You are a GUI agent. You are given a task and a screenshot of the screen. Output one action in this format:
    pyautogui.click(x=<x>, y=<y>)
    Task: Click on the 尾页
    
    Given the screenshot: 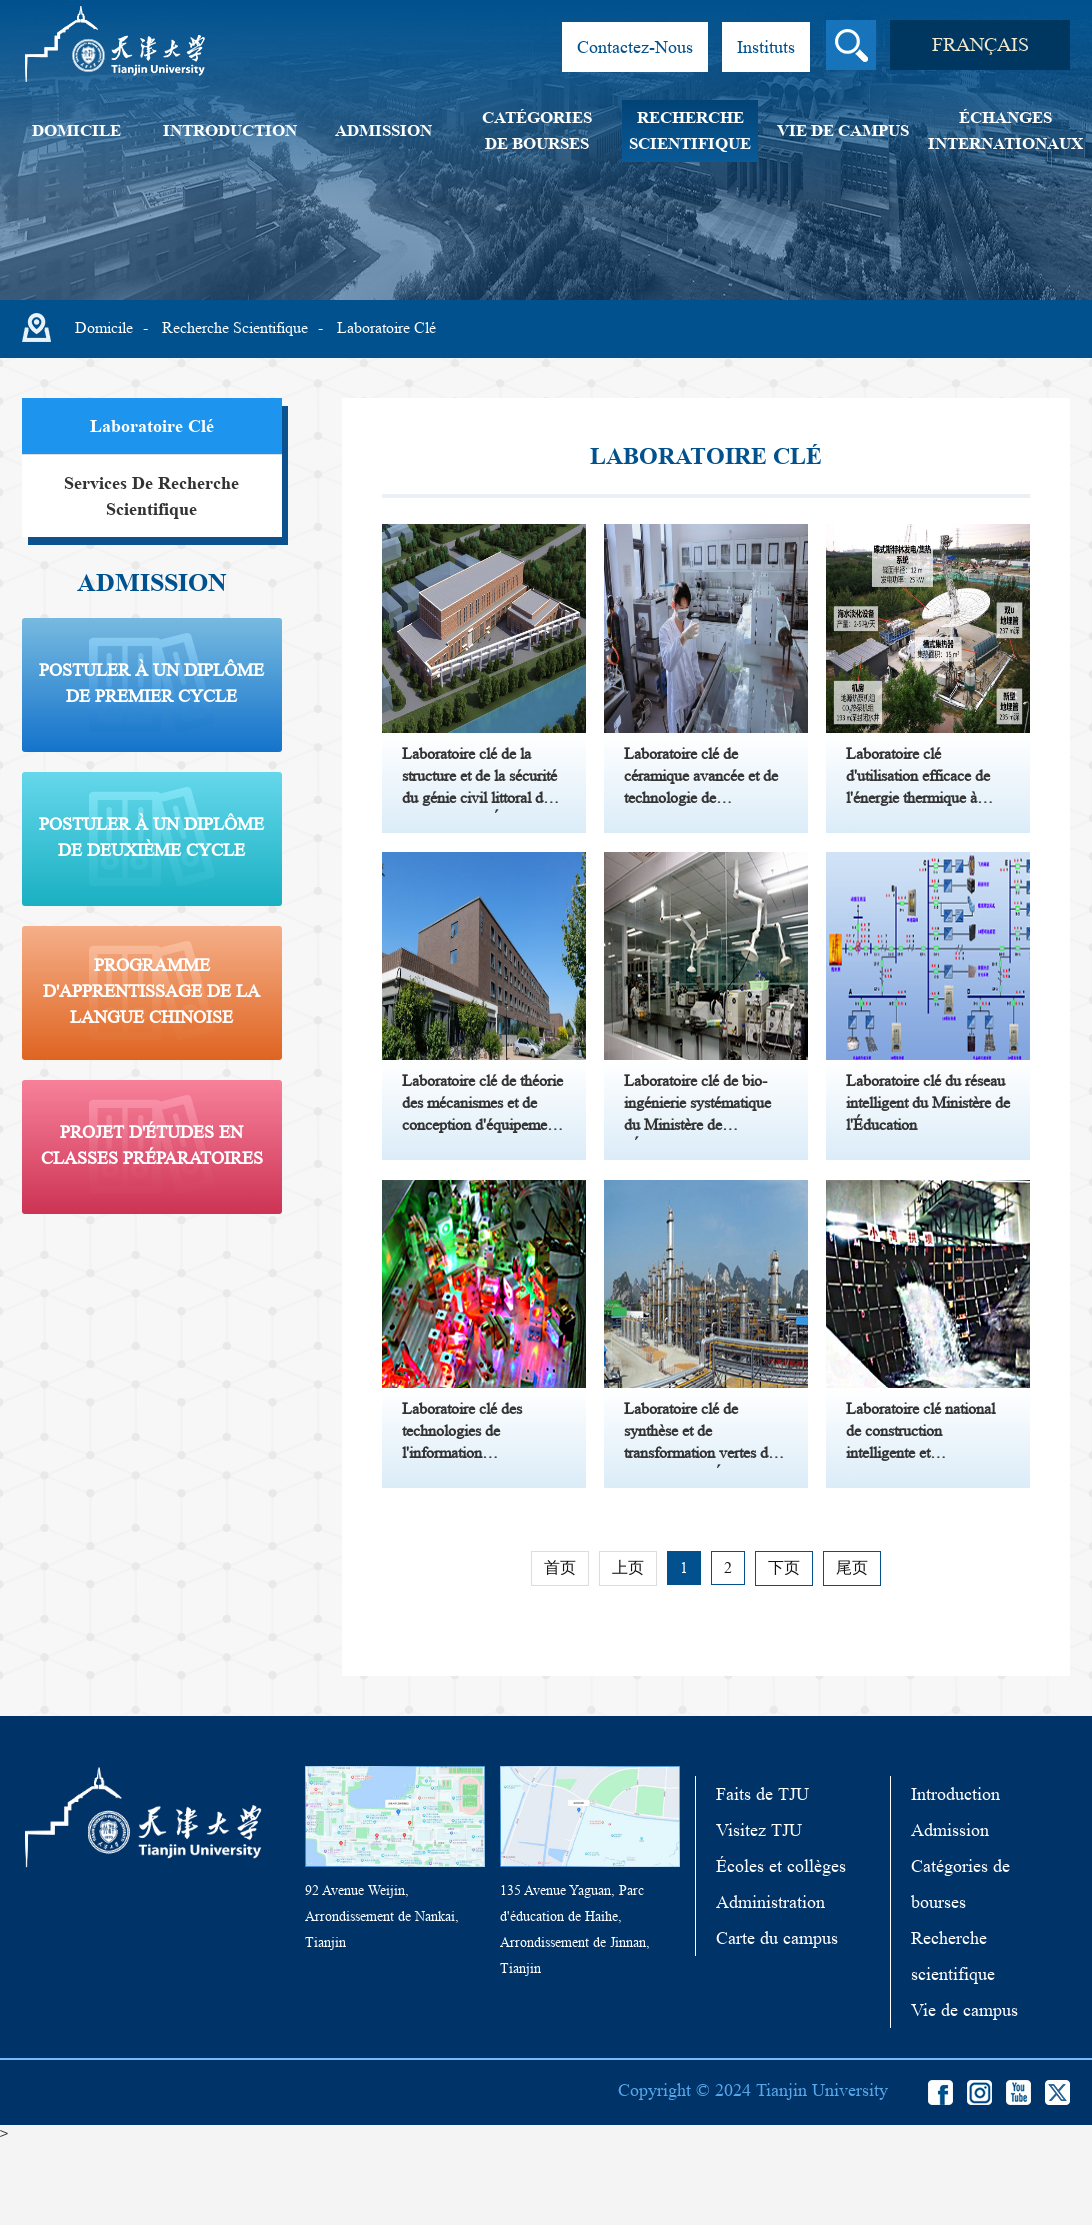 What is the action you would take?
    pyautogui.click(x=852, y=1650)
    